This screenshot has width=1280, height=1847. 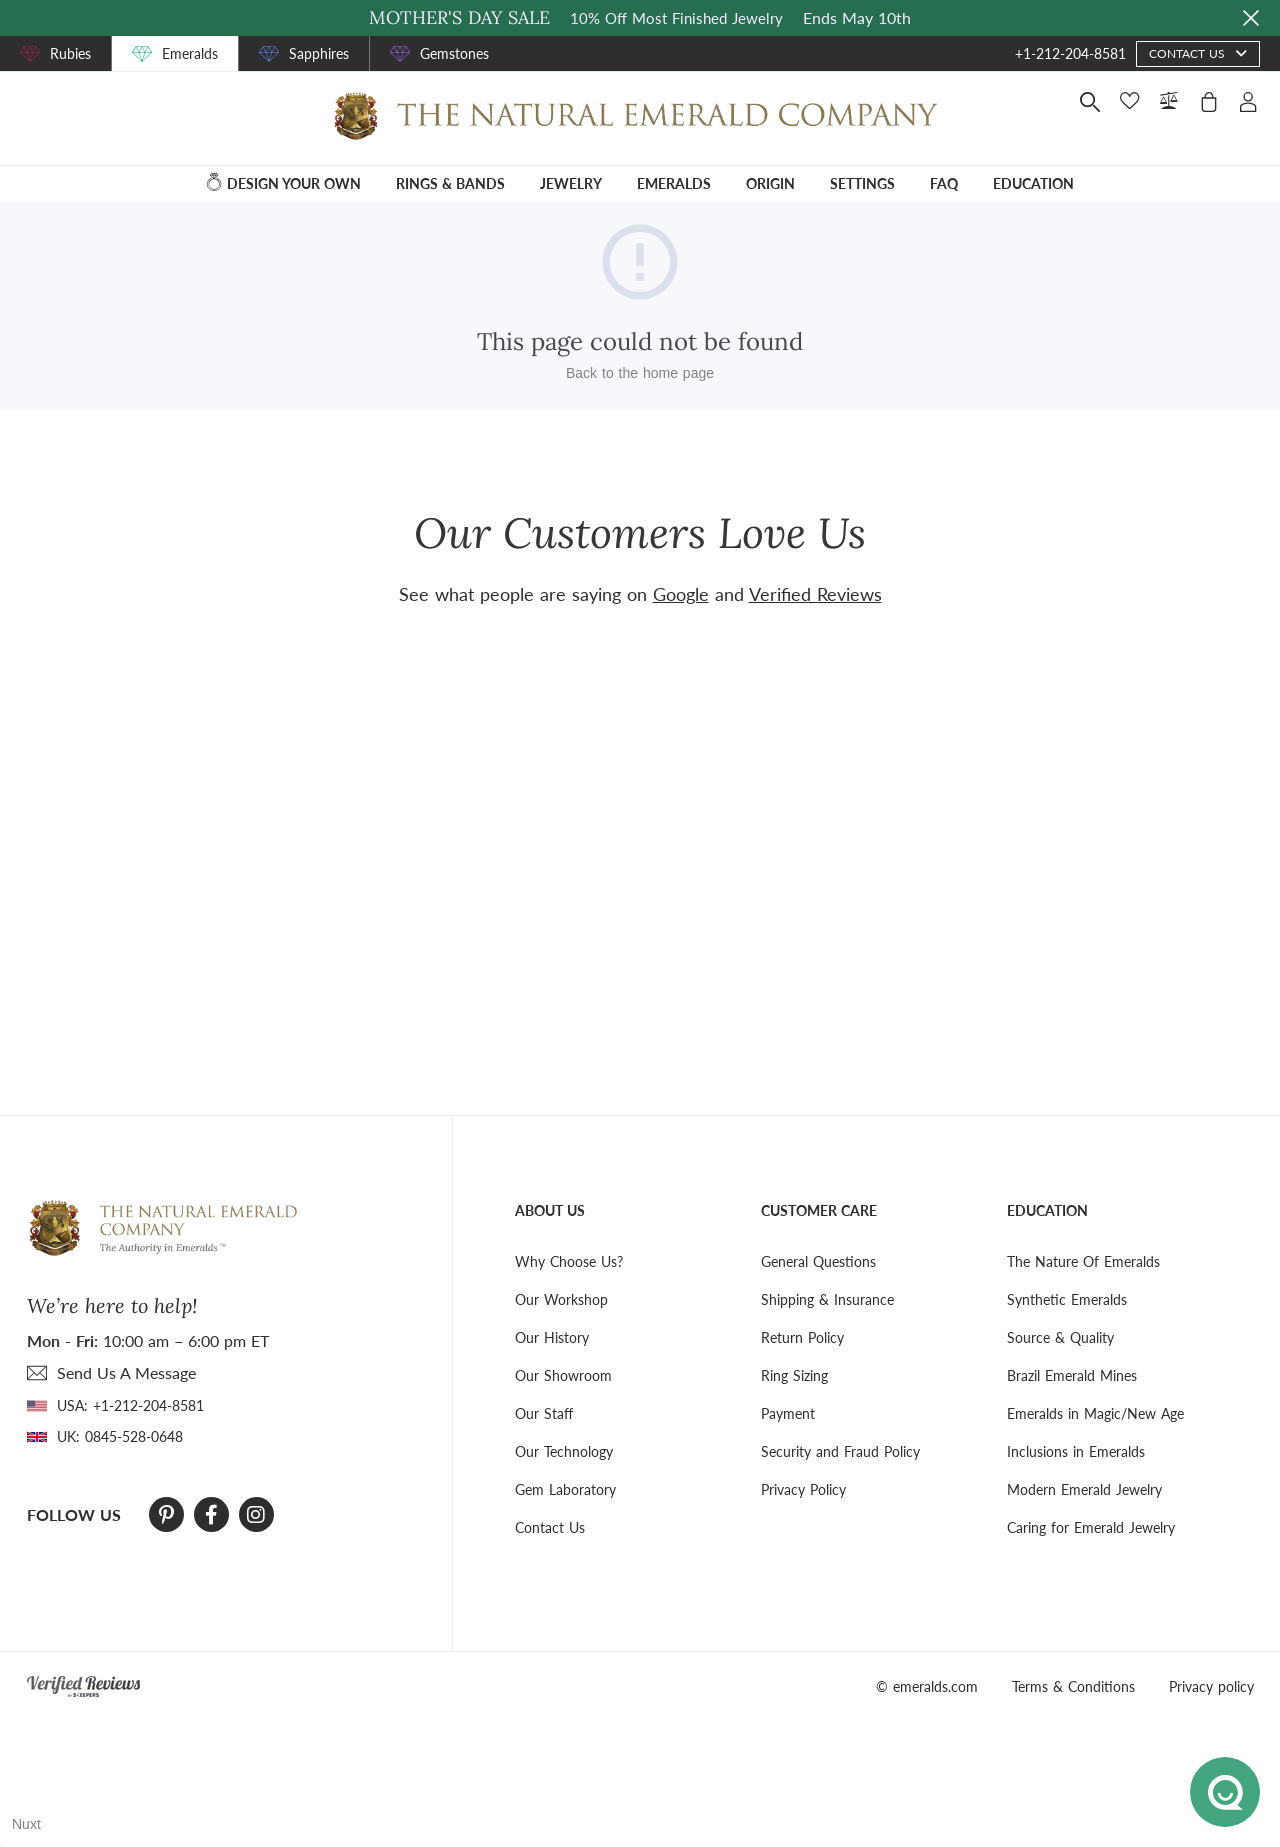 What do you see at coordinates (564, 1451) in the screenshot?
I see `Our Technology` at bounding box center [564, 1451].